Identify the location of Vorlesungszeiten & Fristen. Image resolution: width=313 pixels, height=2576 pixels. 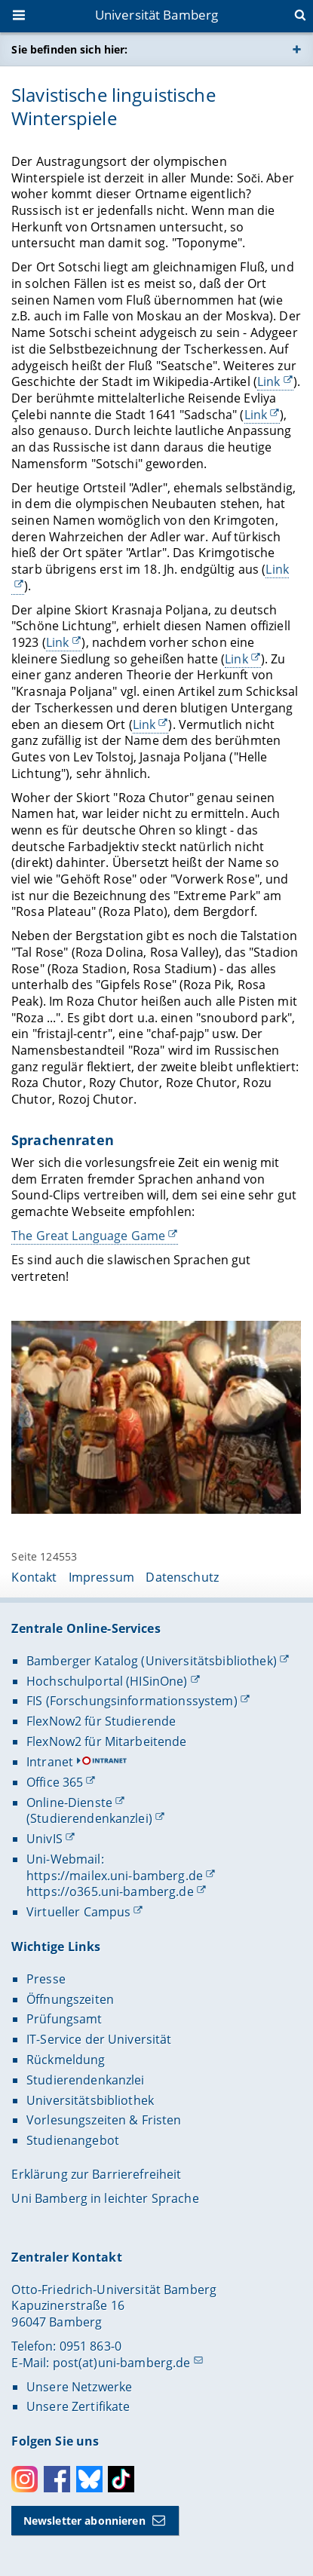
(104, 2120).